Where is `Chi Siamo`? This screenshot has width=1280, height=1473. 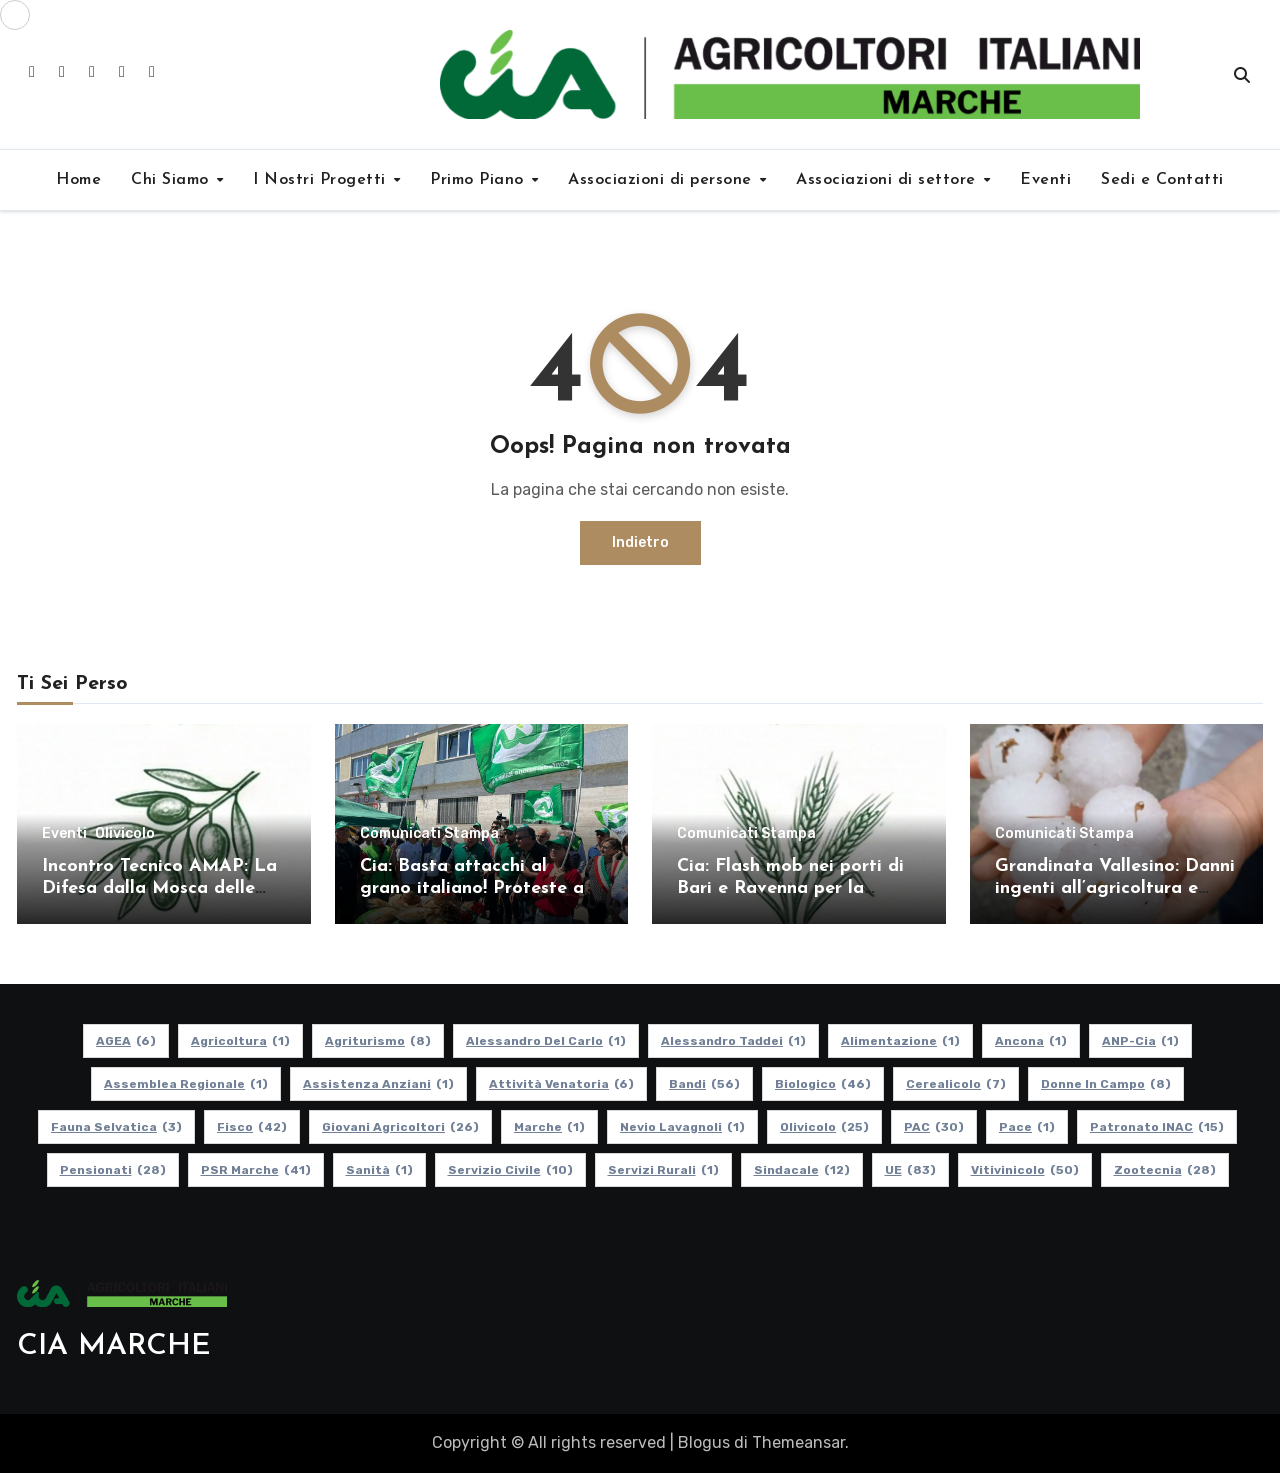 Chi Siamo is located at coordinates (172, 180).